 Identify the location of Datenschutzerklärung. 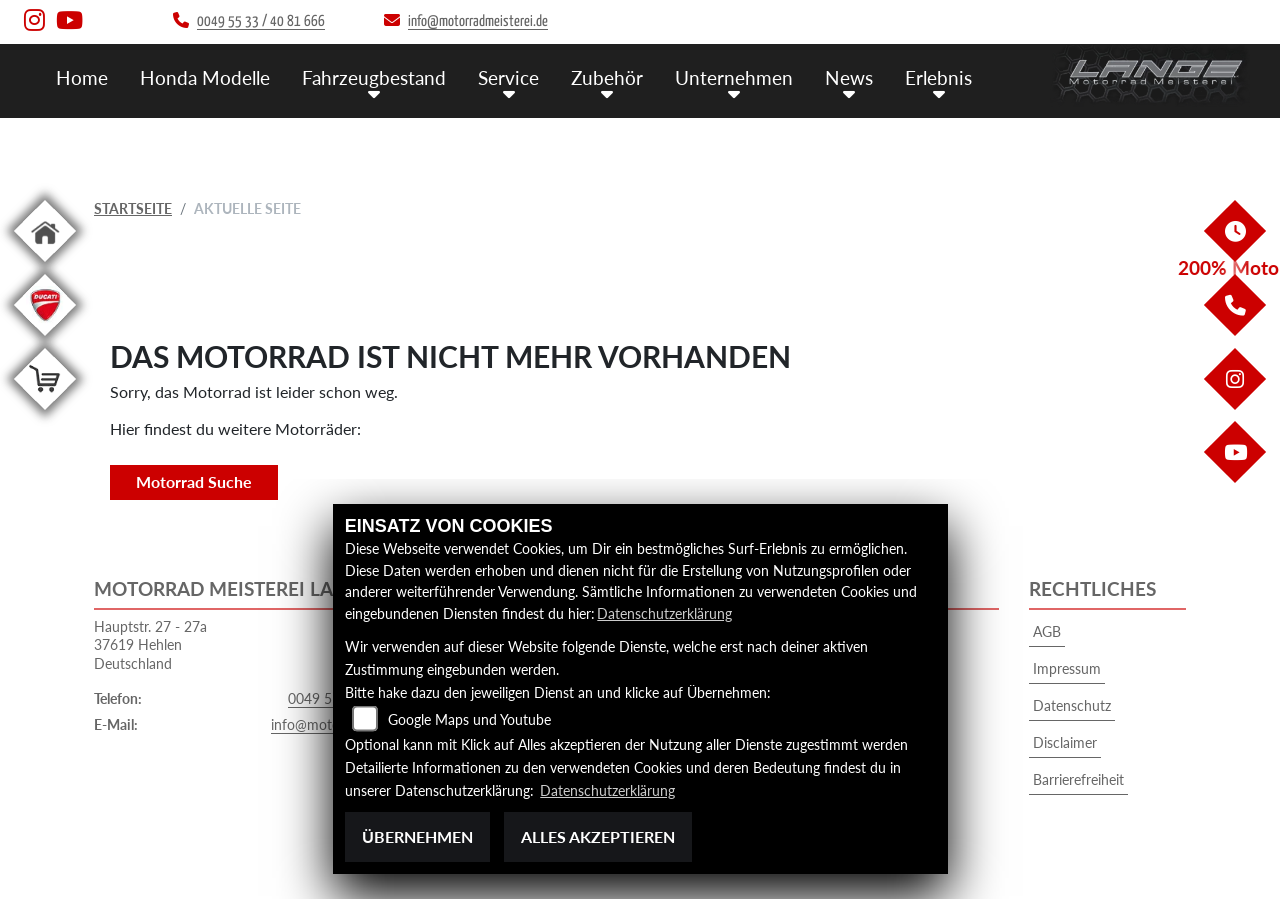
(664, 613).